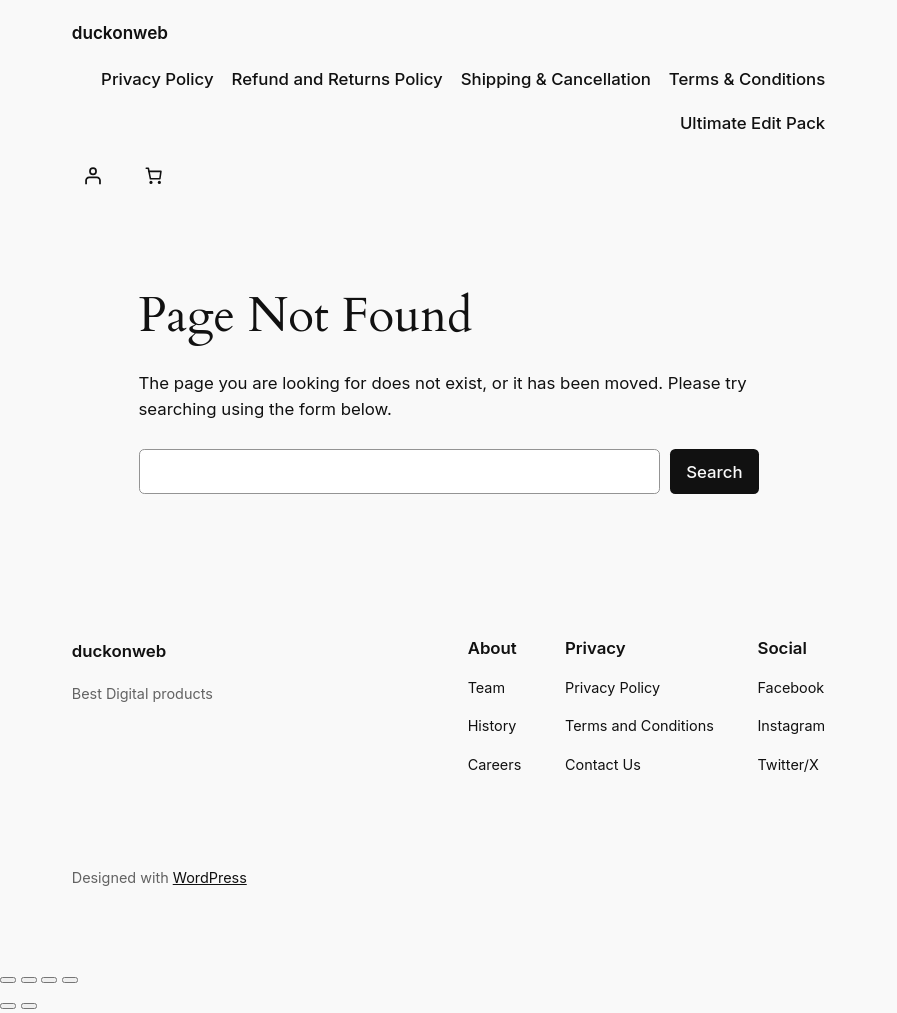 Image resolution: width=897 pixels, height=1013 pixels. I want to click on [Login], so click(93, 176).